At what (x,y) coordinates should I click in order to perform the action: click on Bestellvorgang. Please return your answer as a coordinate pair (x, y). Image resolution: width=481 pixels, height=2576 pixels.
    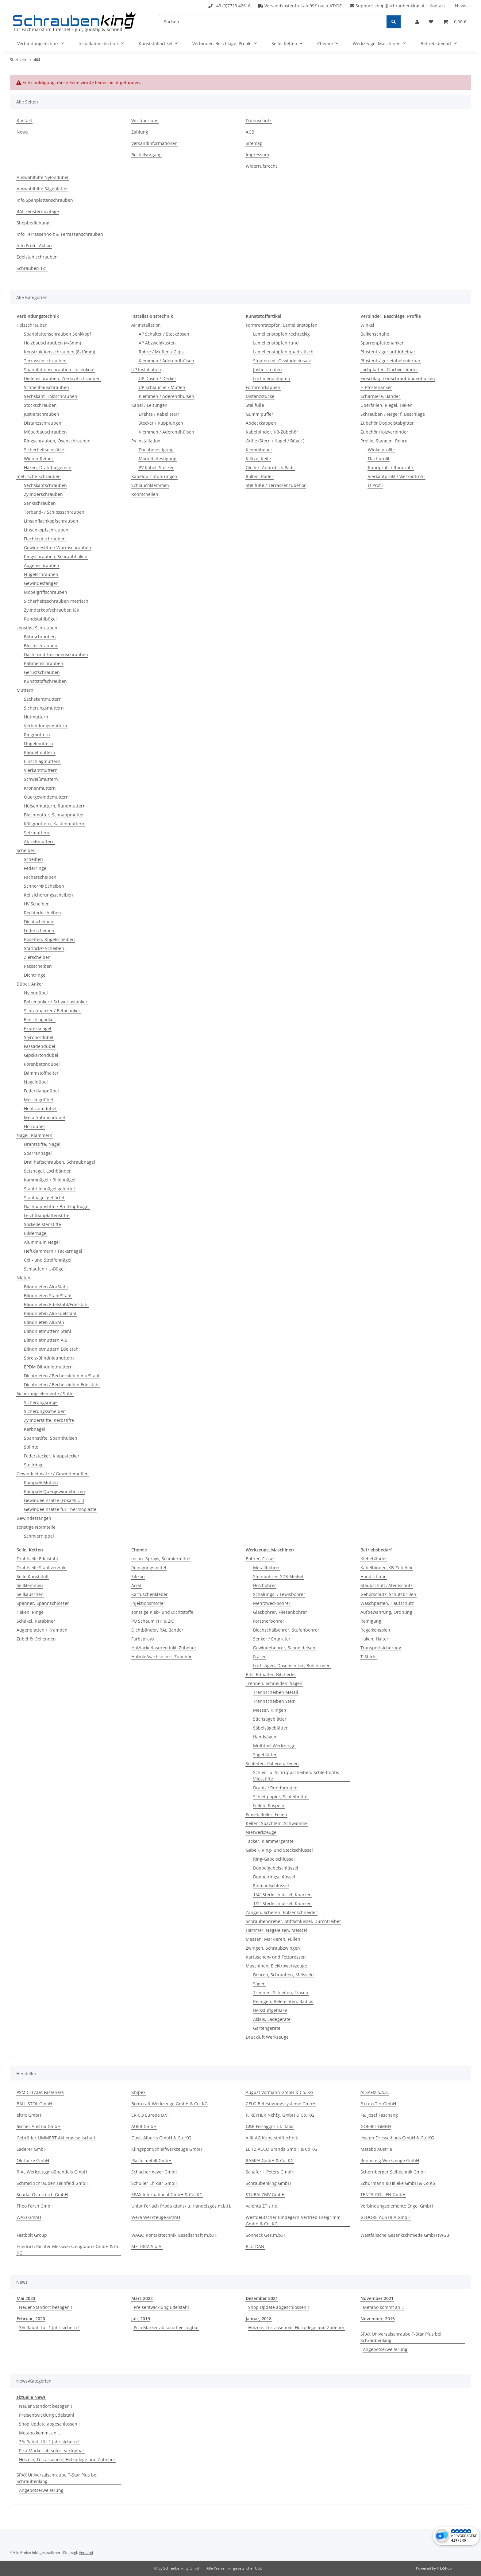
    Looking at the image, I should click on (146, 155).